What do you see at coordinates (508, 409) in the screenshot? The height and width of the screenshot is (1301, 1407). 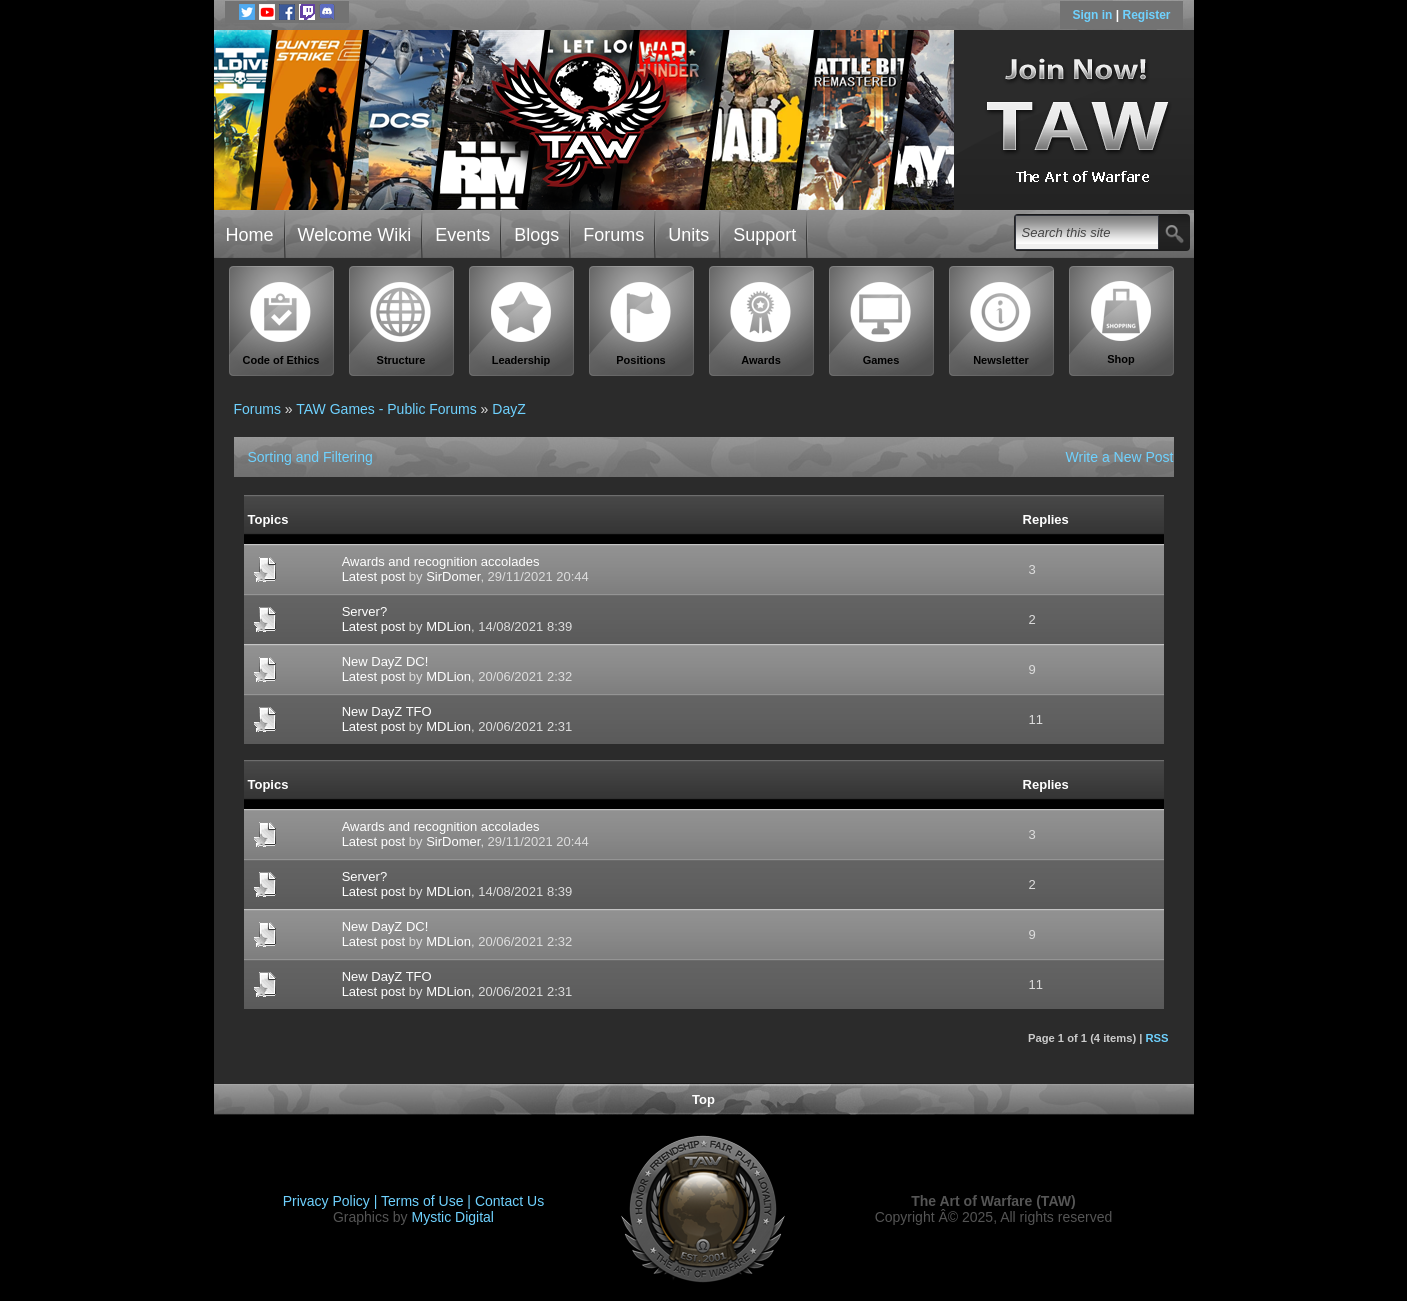 I see `DayZ` at bounding box center [508, 409].